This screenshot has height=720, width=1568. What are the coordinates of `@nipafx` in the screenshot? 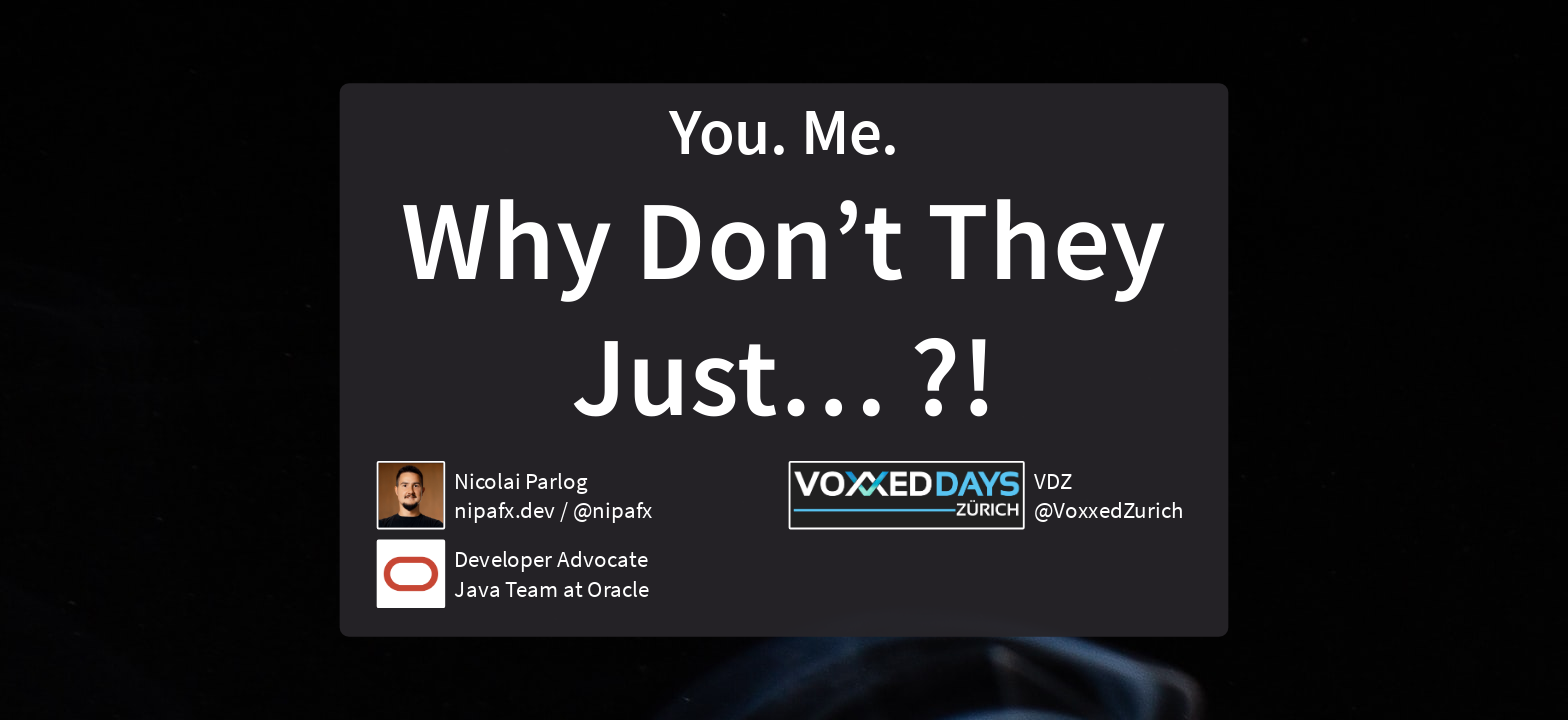 It's located at (613, 510).